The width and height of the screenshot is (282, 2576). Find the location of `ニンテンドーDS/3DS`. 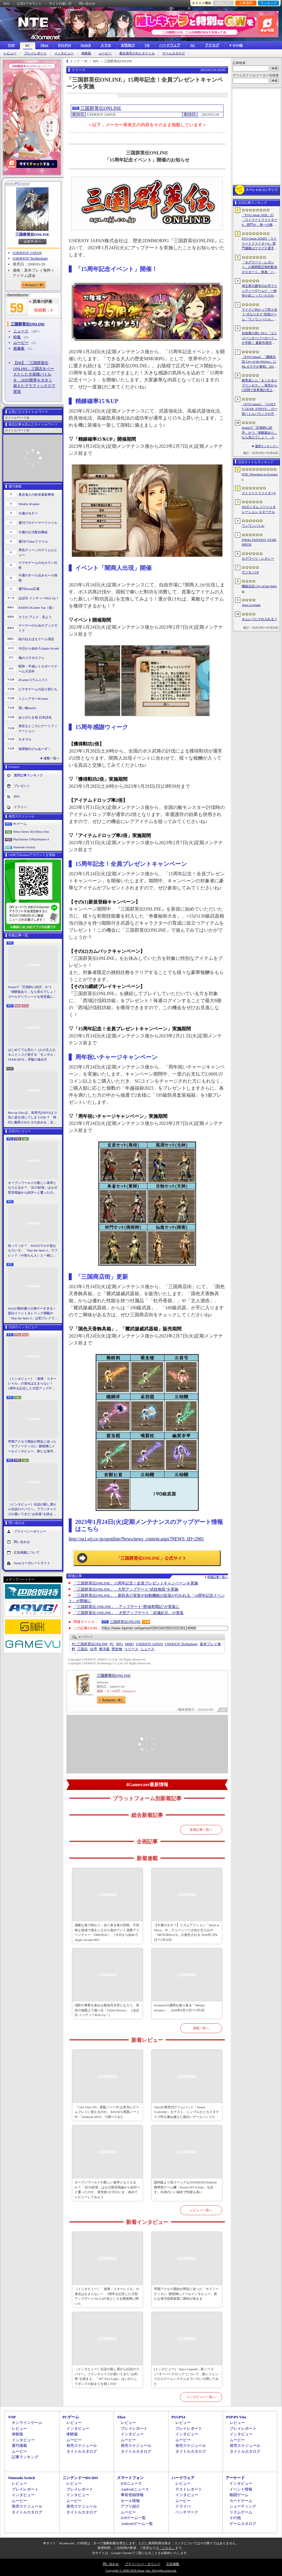

ニンテンドーDS/3DS is located at coordinates (80, 2478).